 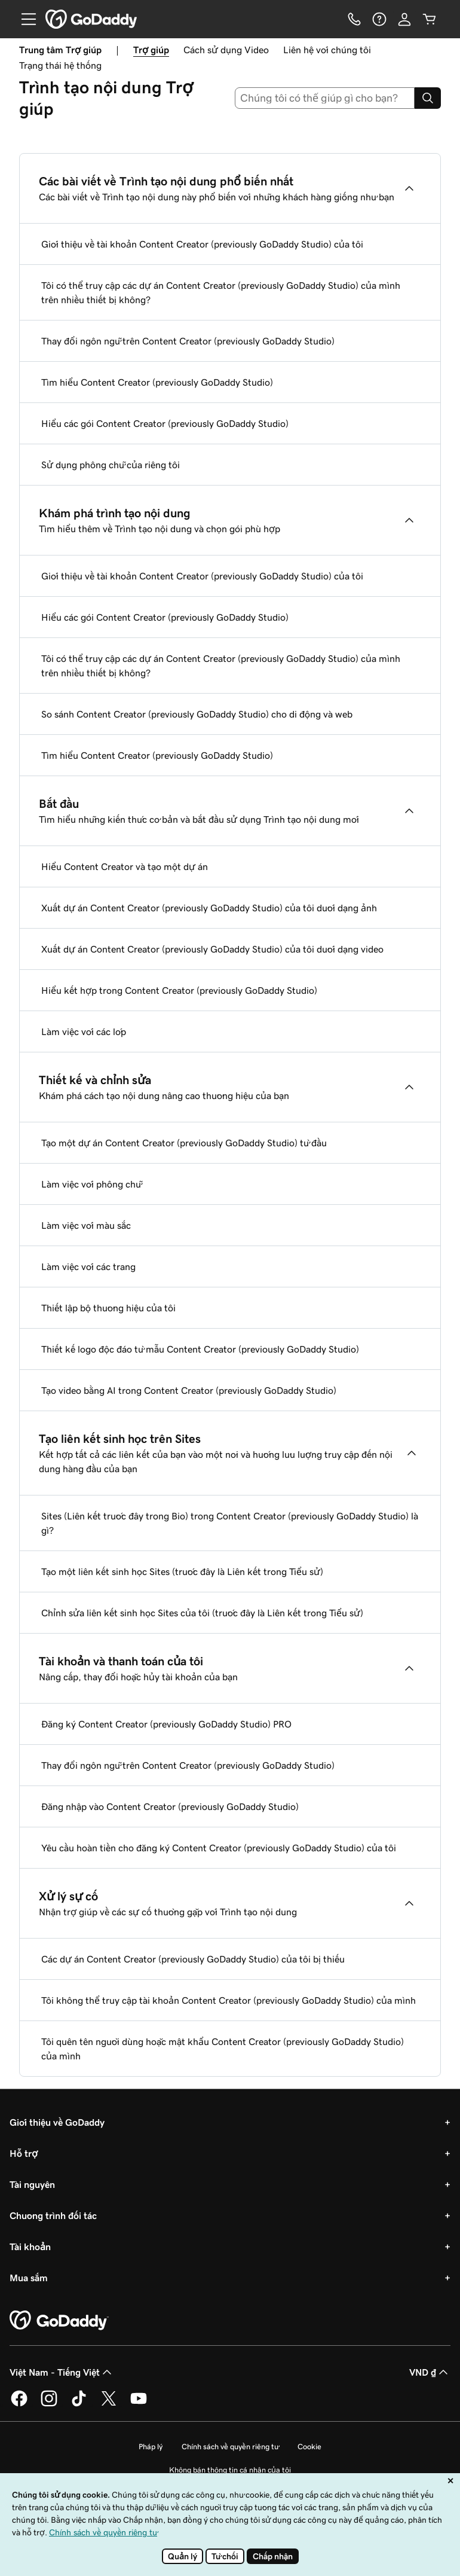 What do you see at coordinates (30, 2246) in the screenshot?
I see `Tài khoản` at bounding box center [30, 2246].